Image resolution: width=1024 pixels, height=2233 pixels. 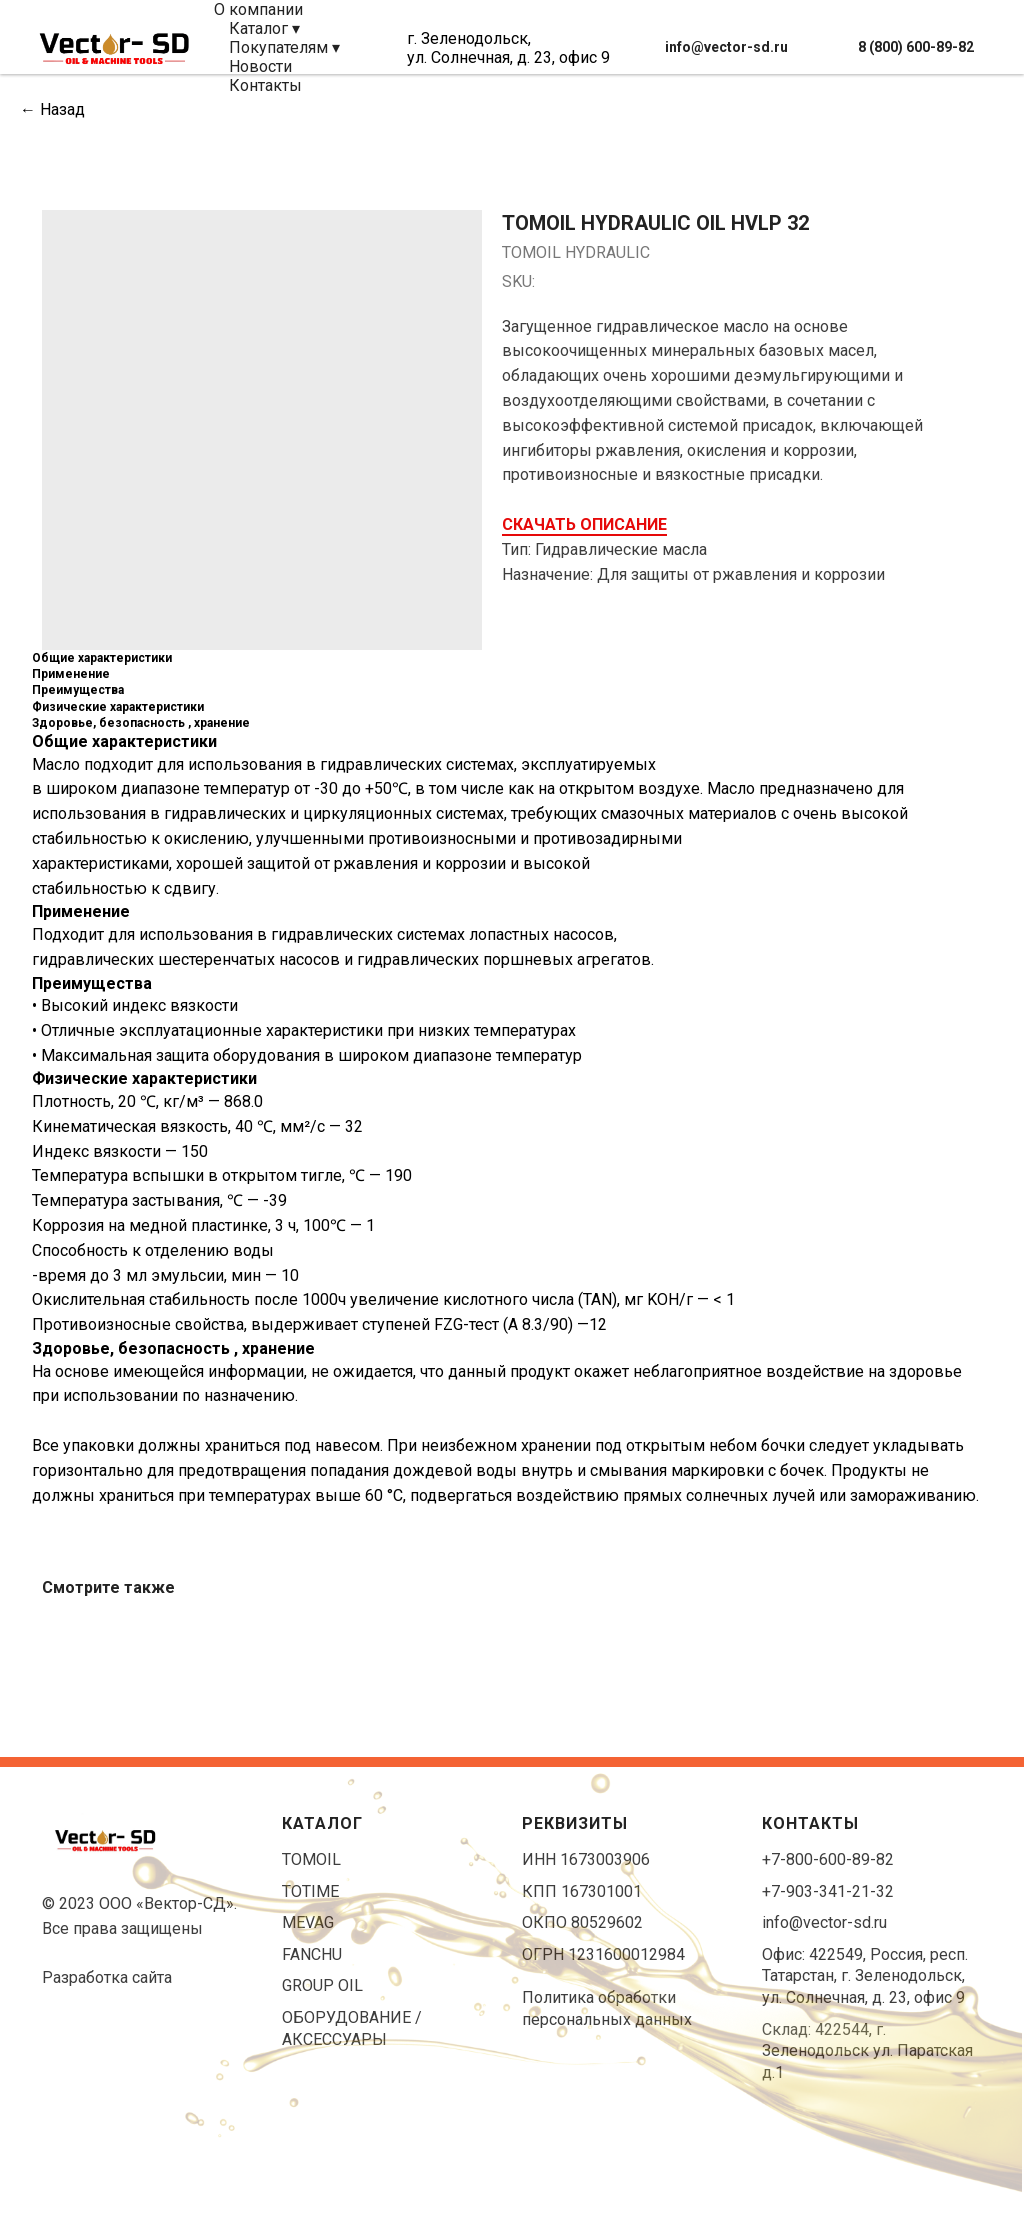 I want to click on Контакты, so click(x=265, y=85).